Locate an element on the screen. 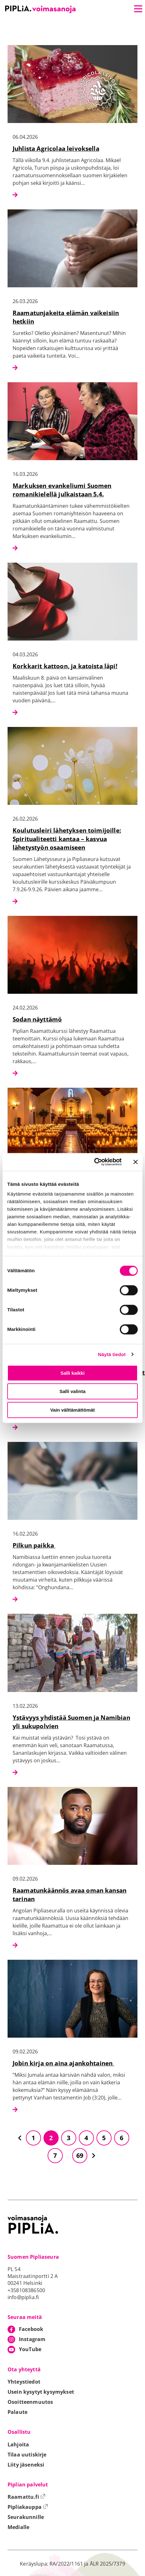  Facebook is located at coordinates (31, 2329).